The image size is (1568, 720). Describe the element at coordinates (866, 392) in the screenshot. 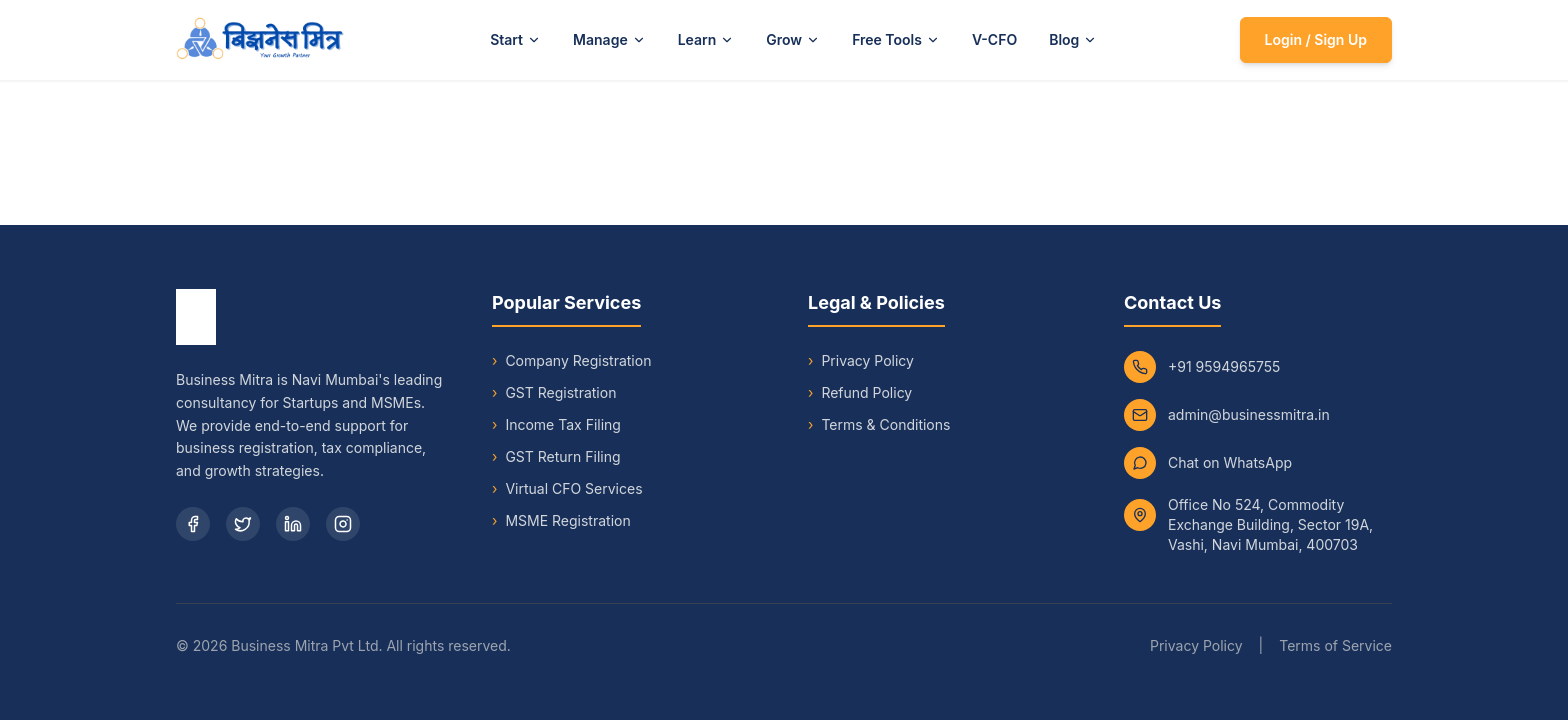

I see `Refund Policy` at that location.